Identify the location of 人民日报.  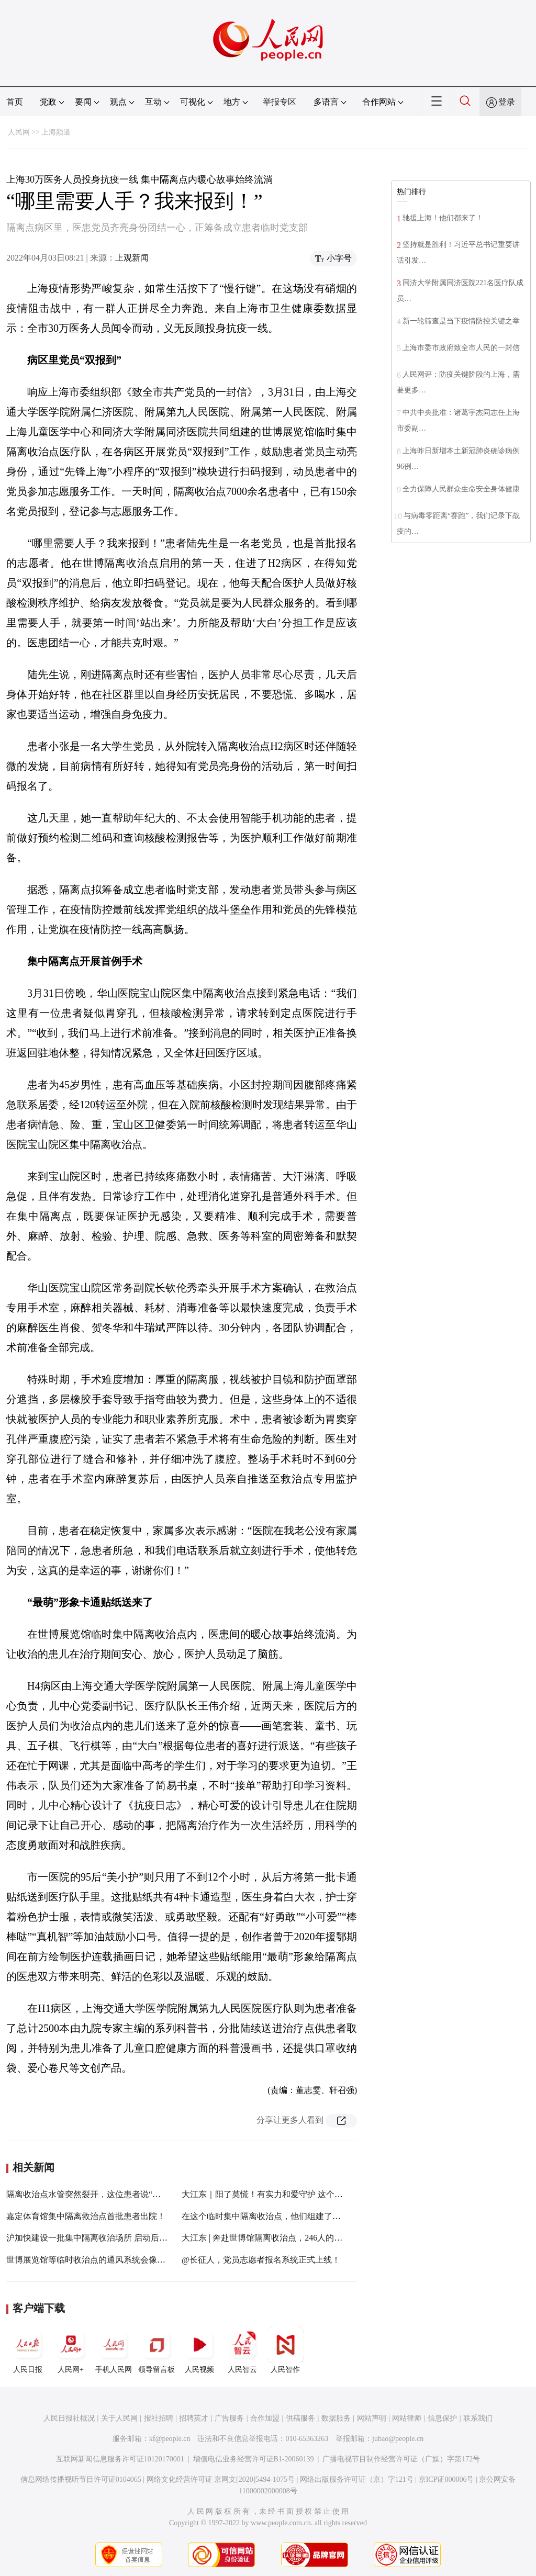
(27, 2349).